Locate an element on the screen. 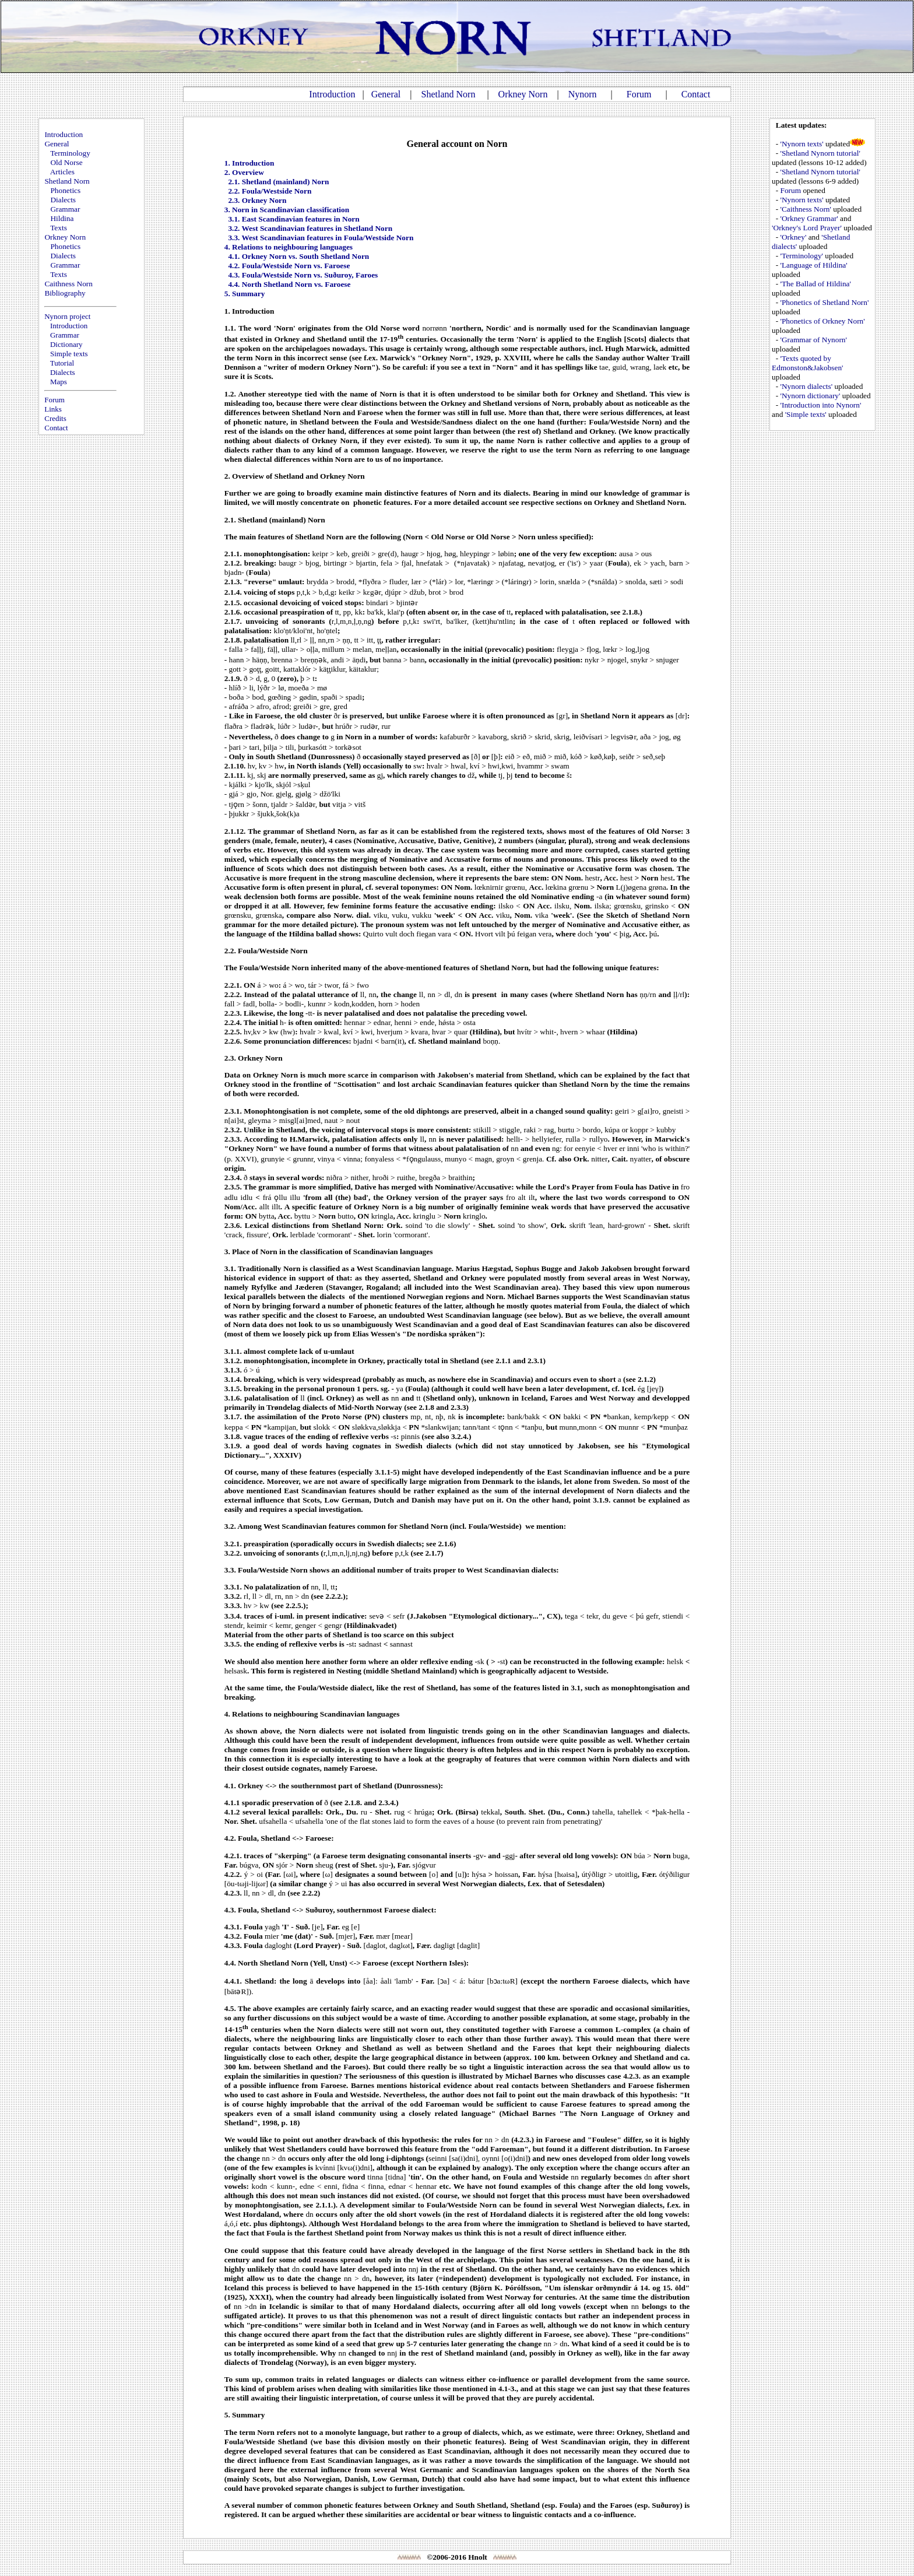 This screenshot has height=2576, width=914. General is located at coordinates (386, 94).